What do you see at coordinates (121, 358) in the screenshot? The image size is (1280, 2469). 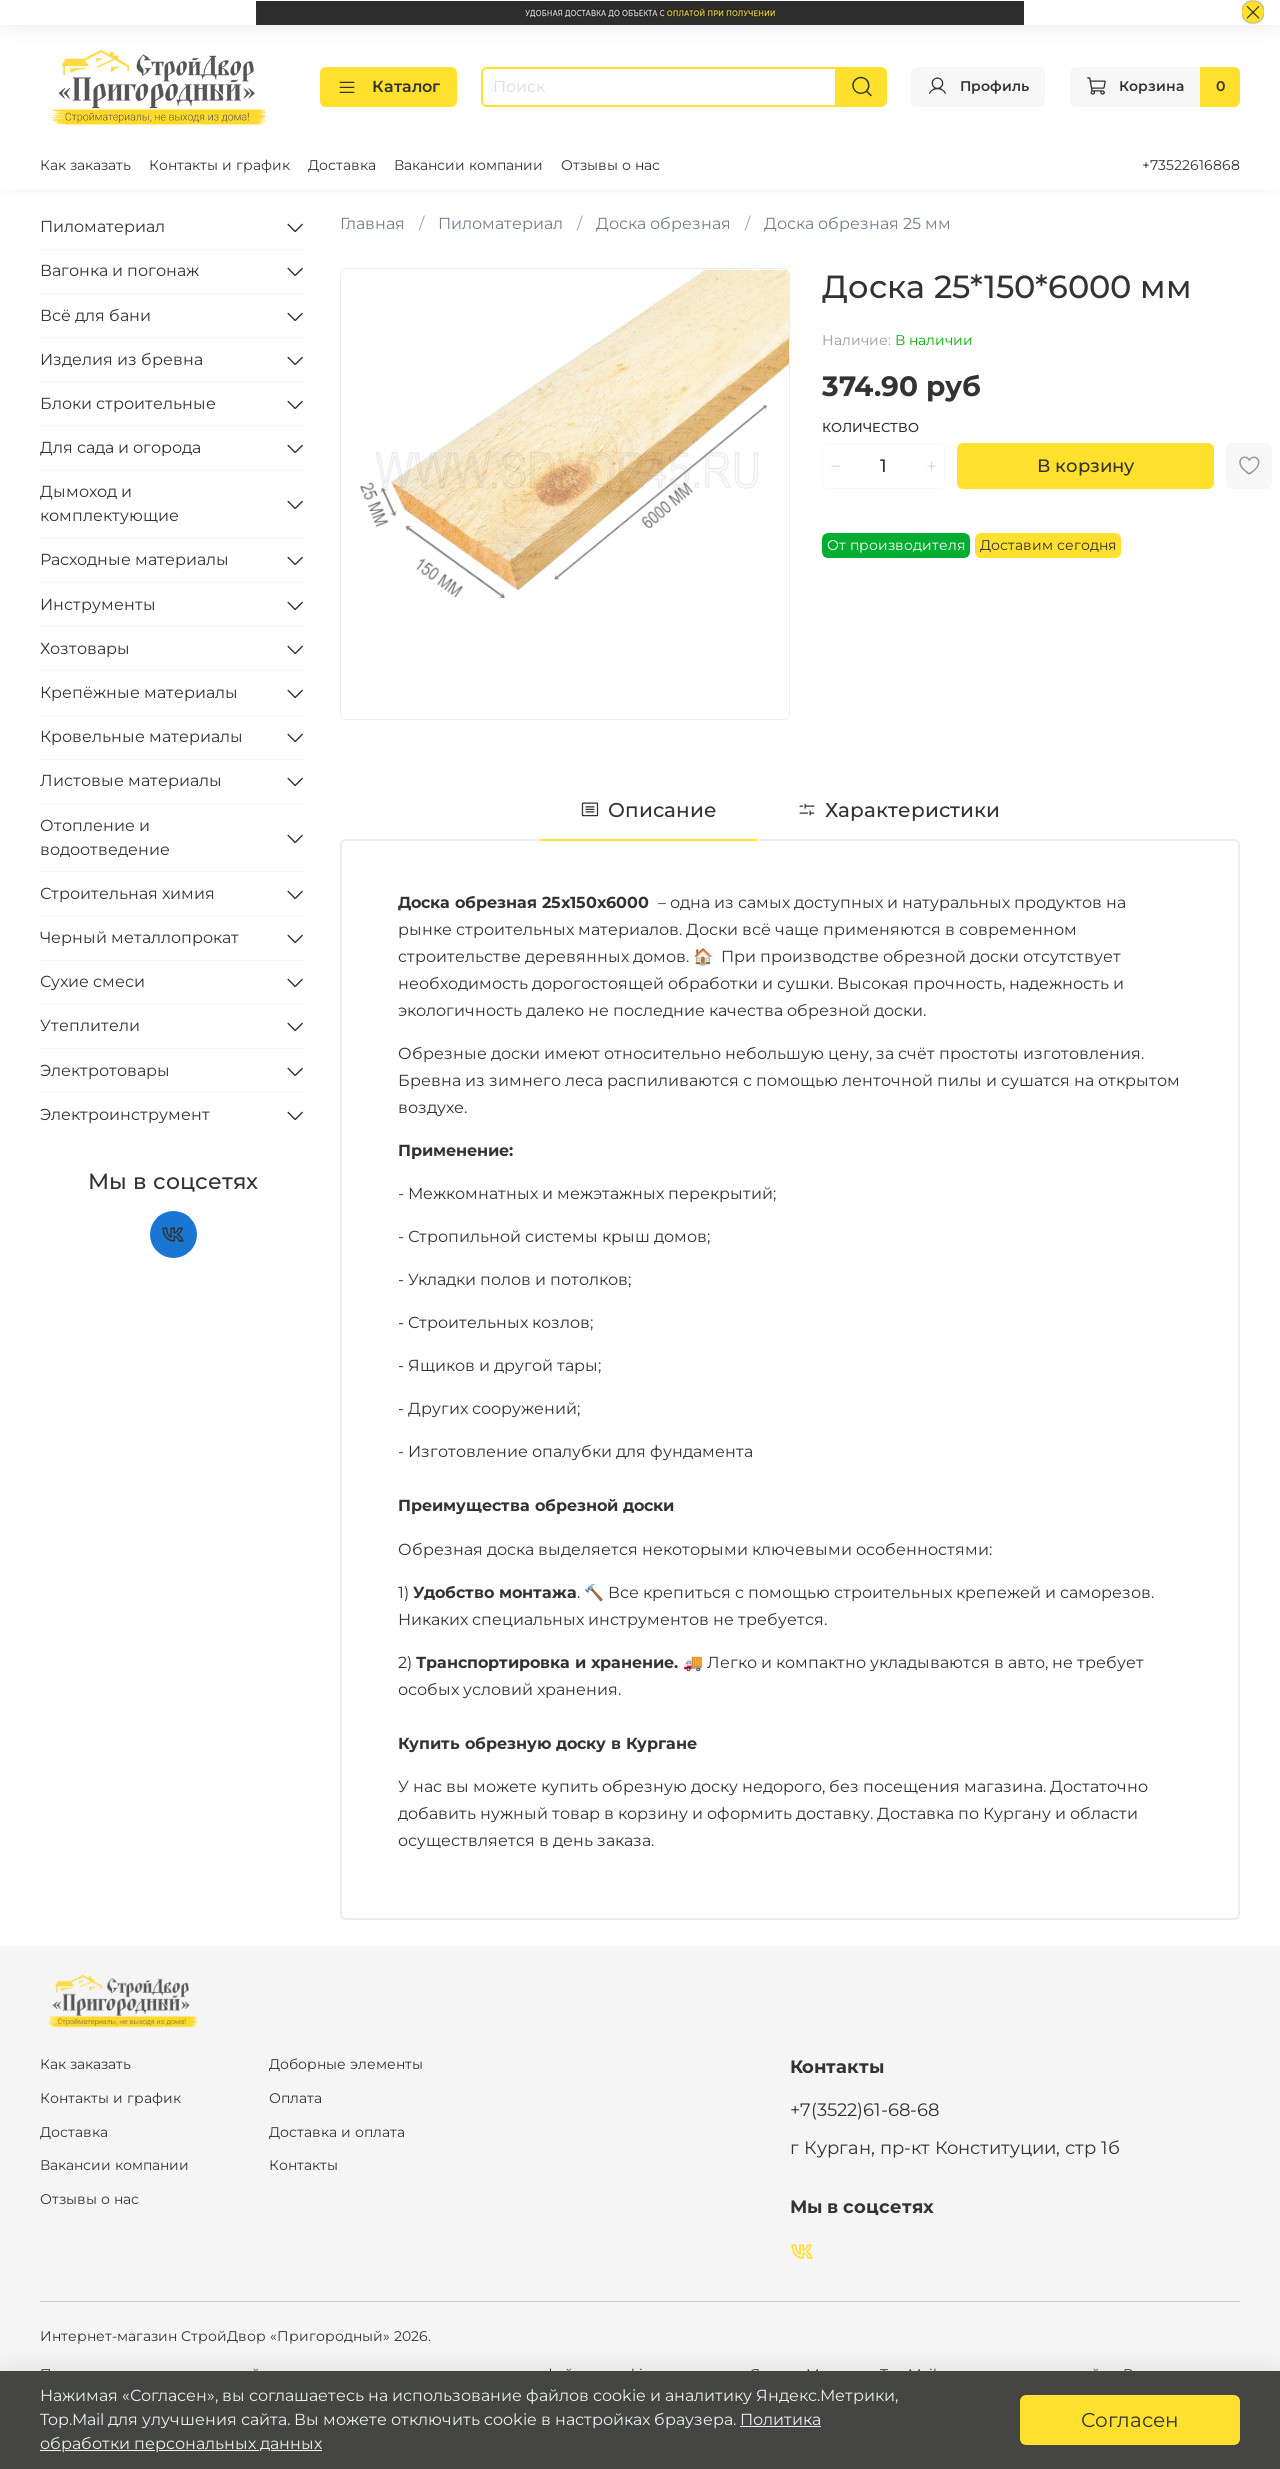 I see `Изделия из бревна` at bounding box center [121, 358].